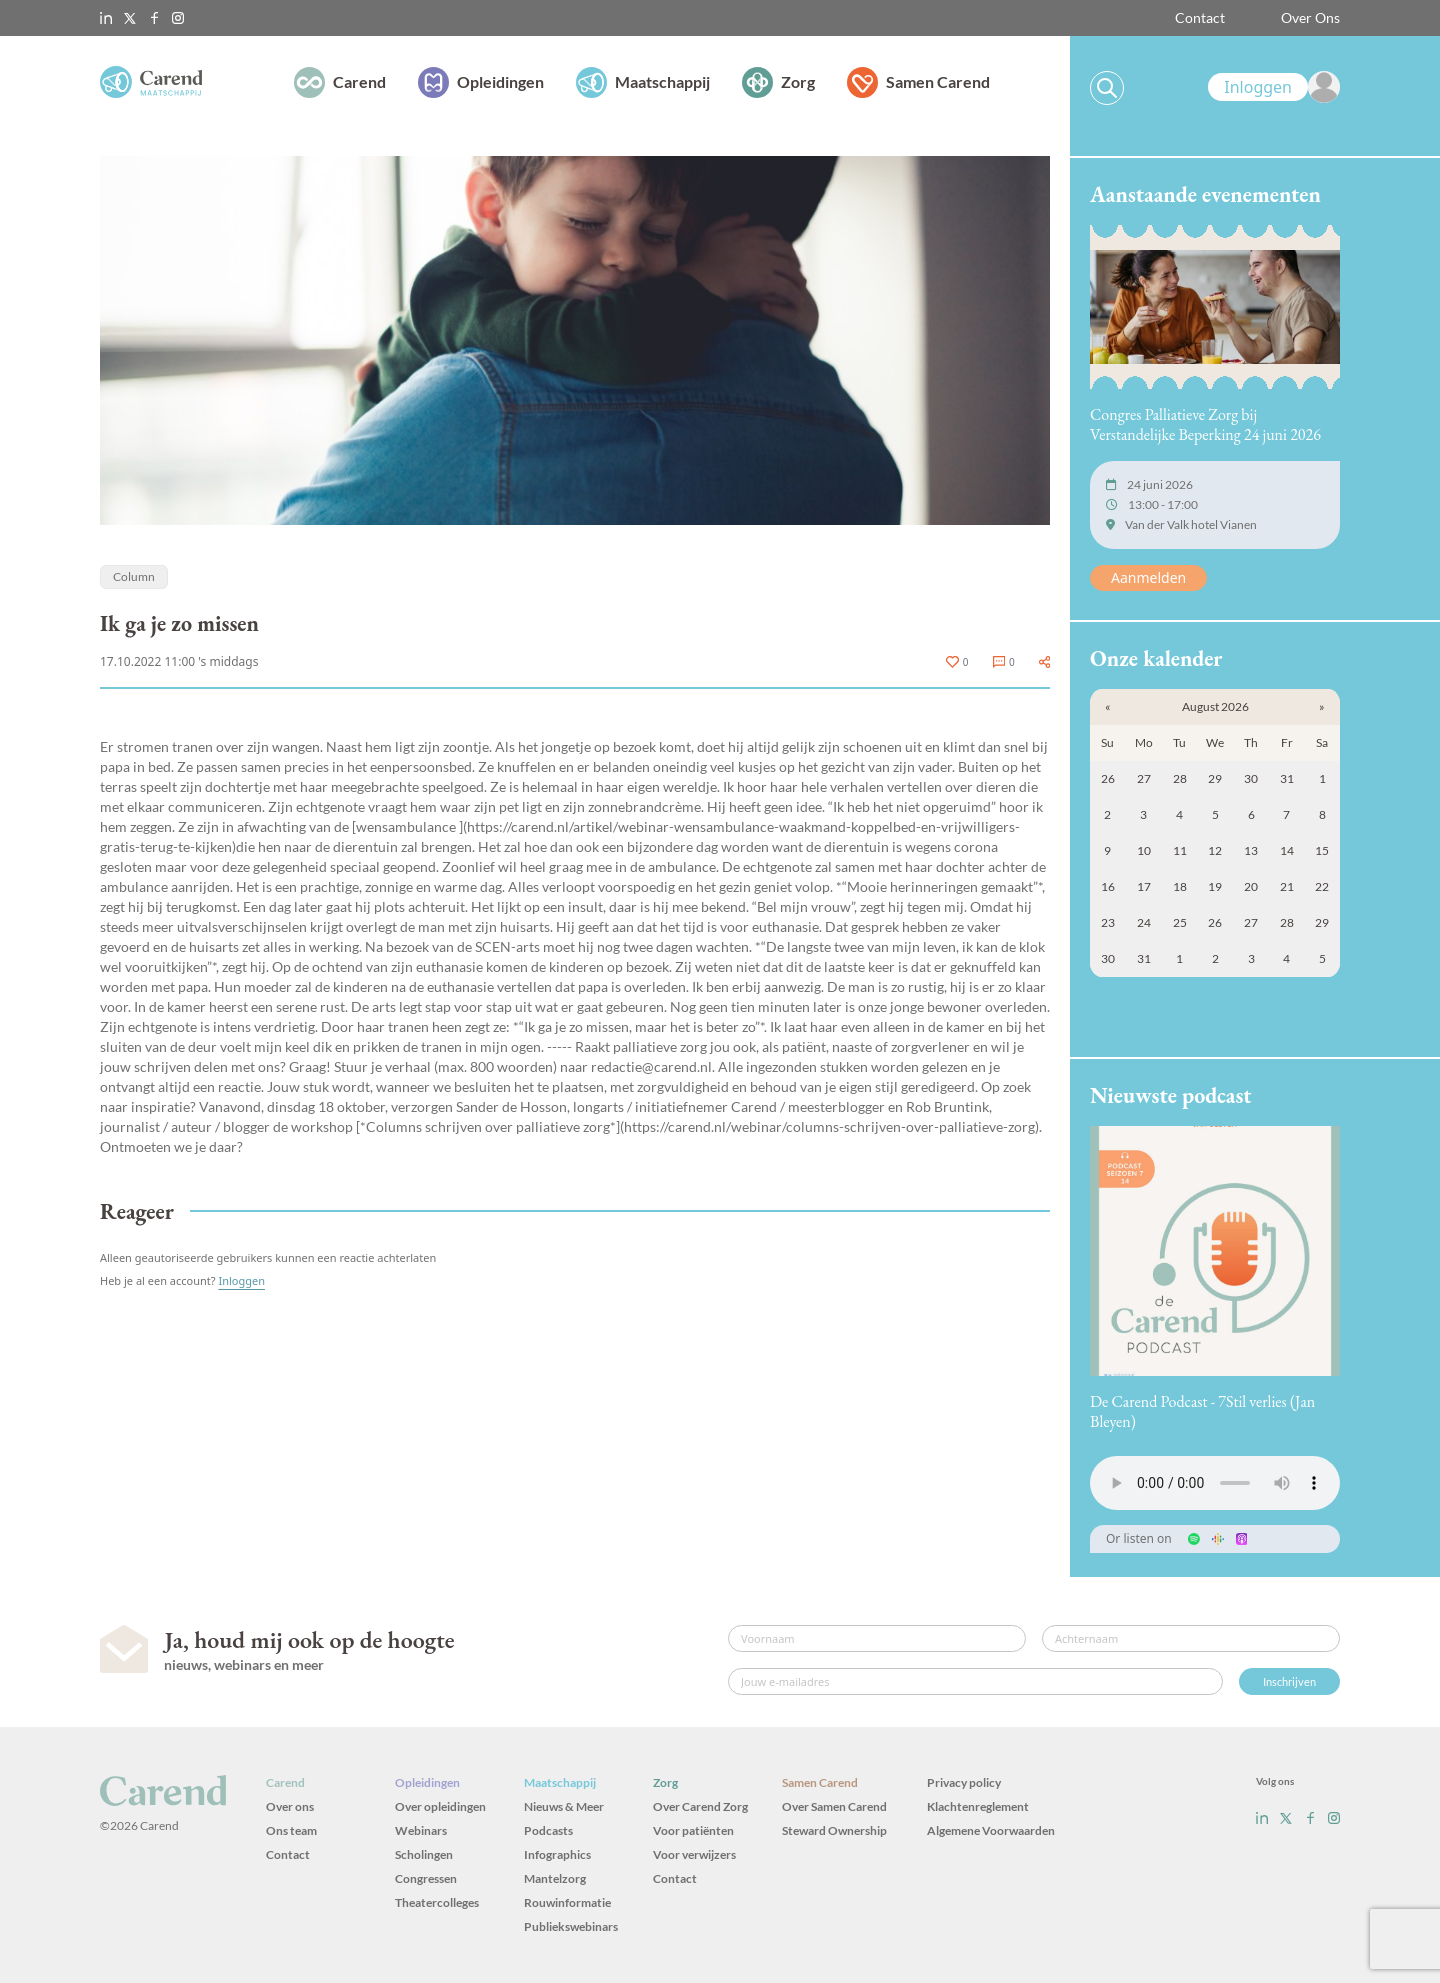 Image resolution: width=1440 pixels, height=1983 pixels. I want to click on Over Carend Zorg, so click(700, 1806).